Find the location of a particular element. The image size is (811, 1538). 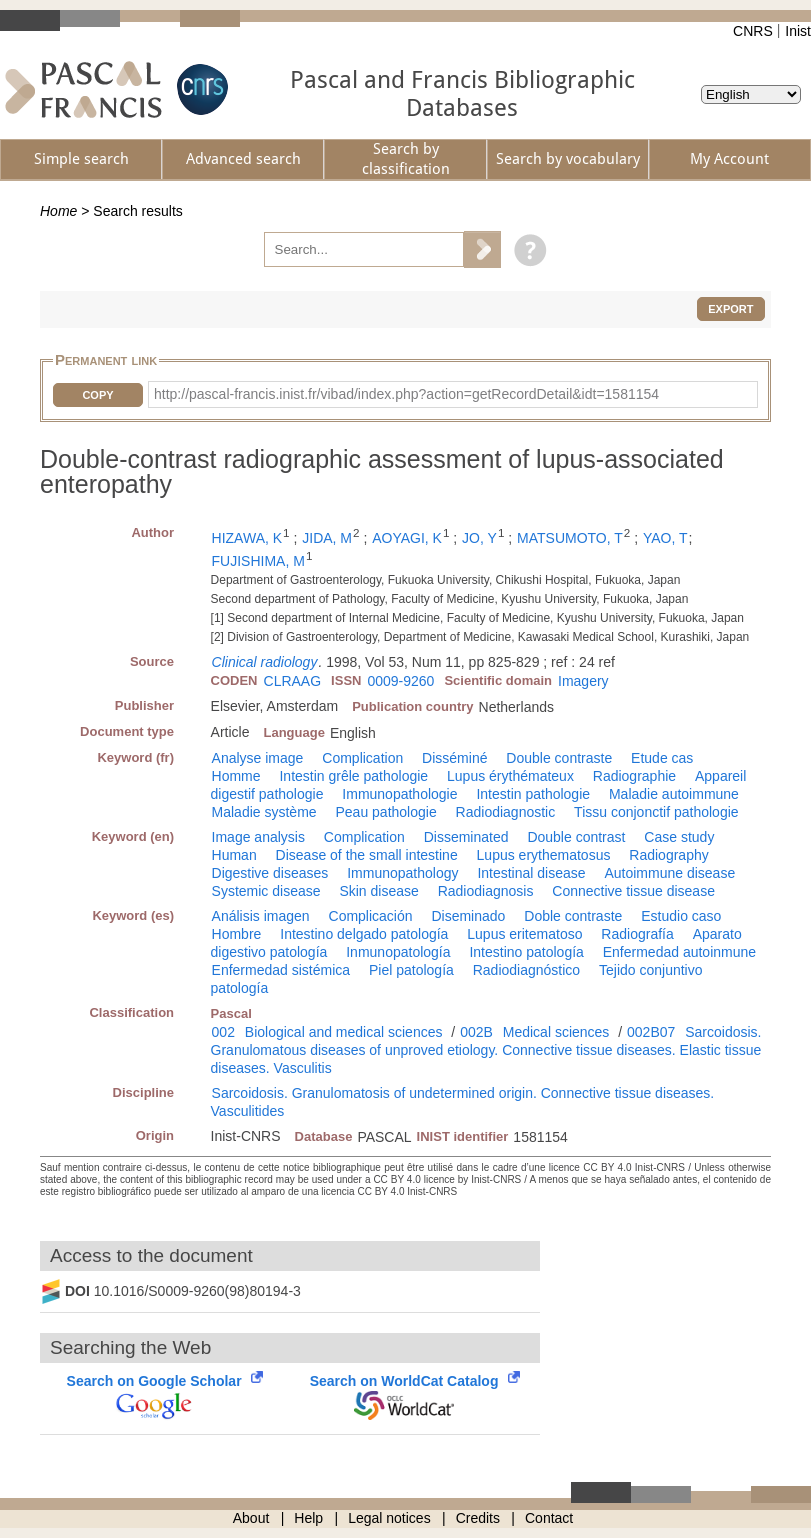

Complication is located at coordinates (362, 758).